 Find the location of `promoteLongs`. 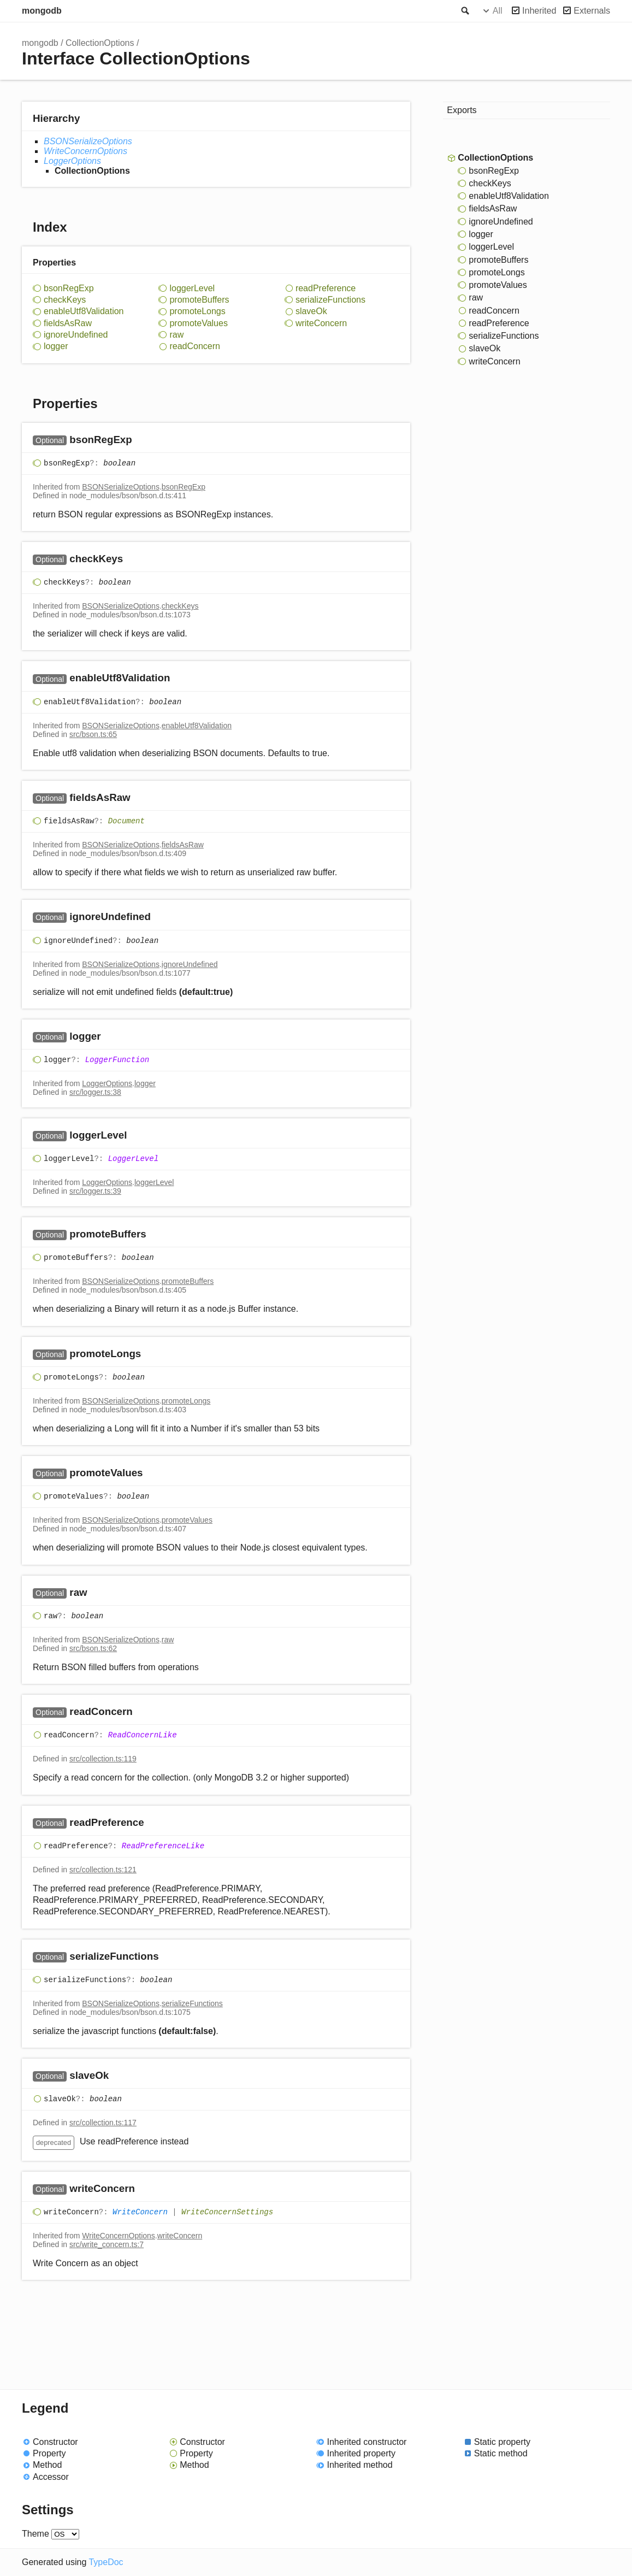

promoteLongs is located at coordinates (197, 311).